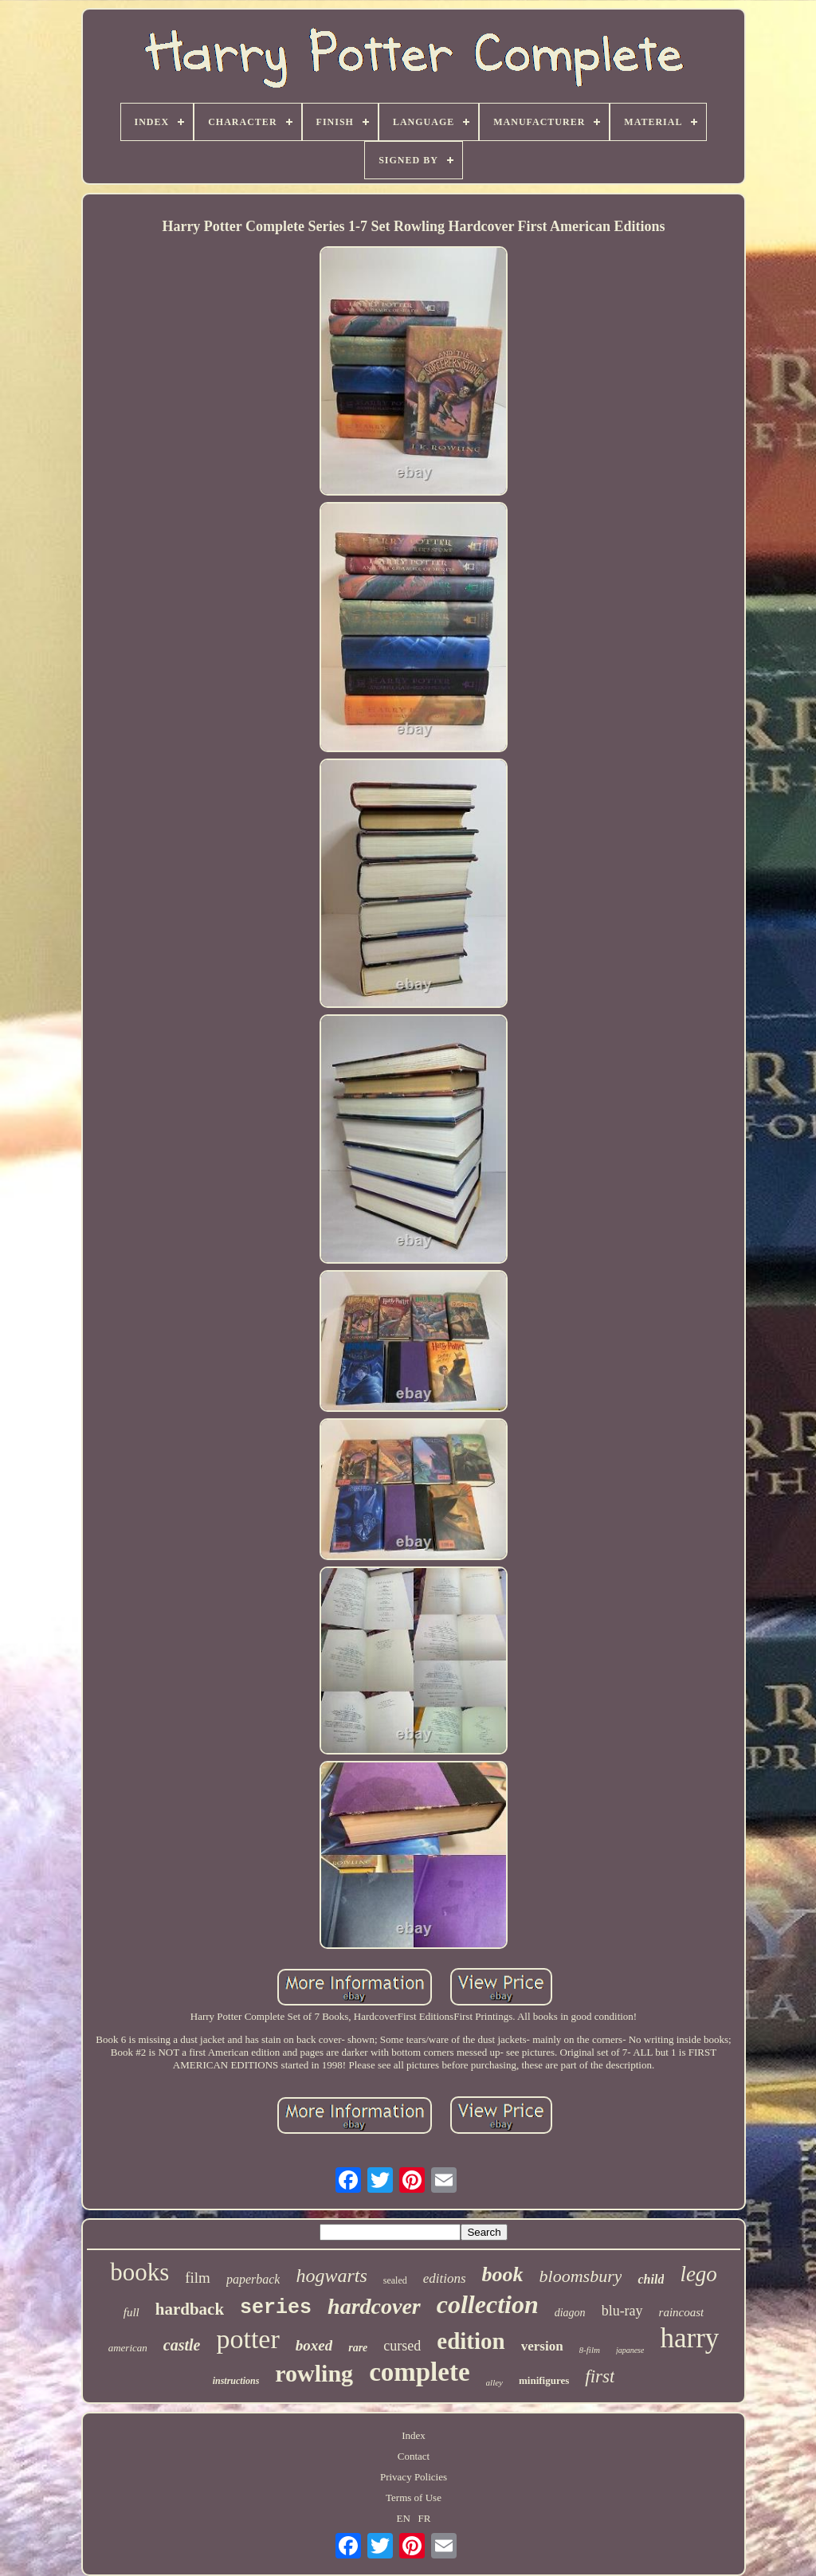 The height and width of the screenshot is (2576, 816). Describe the element at coordinates (424, 2518) in the screenshot. I see `FR` at that location.